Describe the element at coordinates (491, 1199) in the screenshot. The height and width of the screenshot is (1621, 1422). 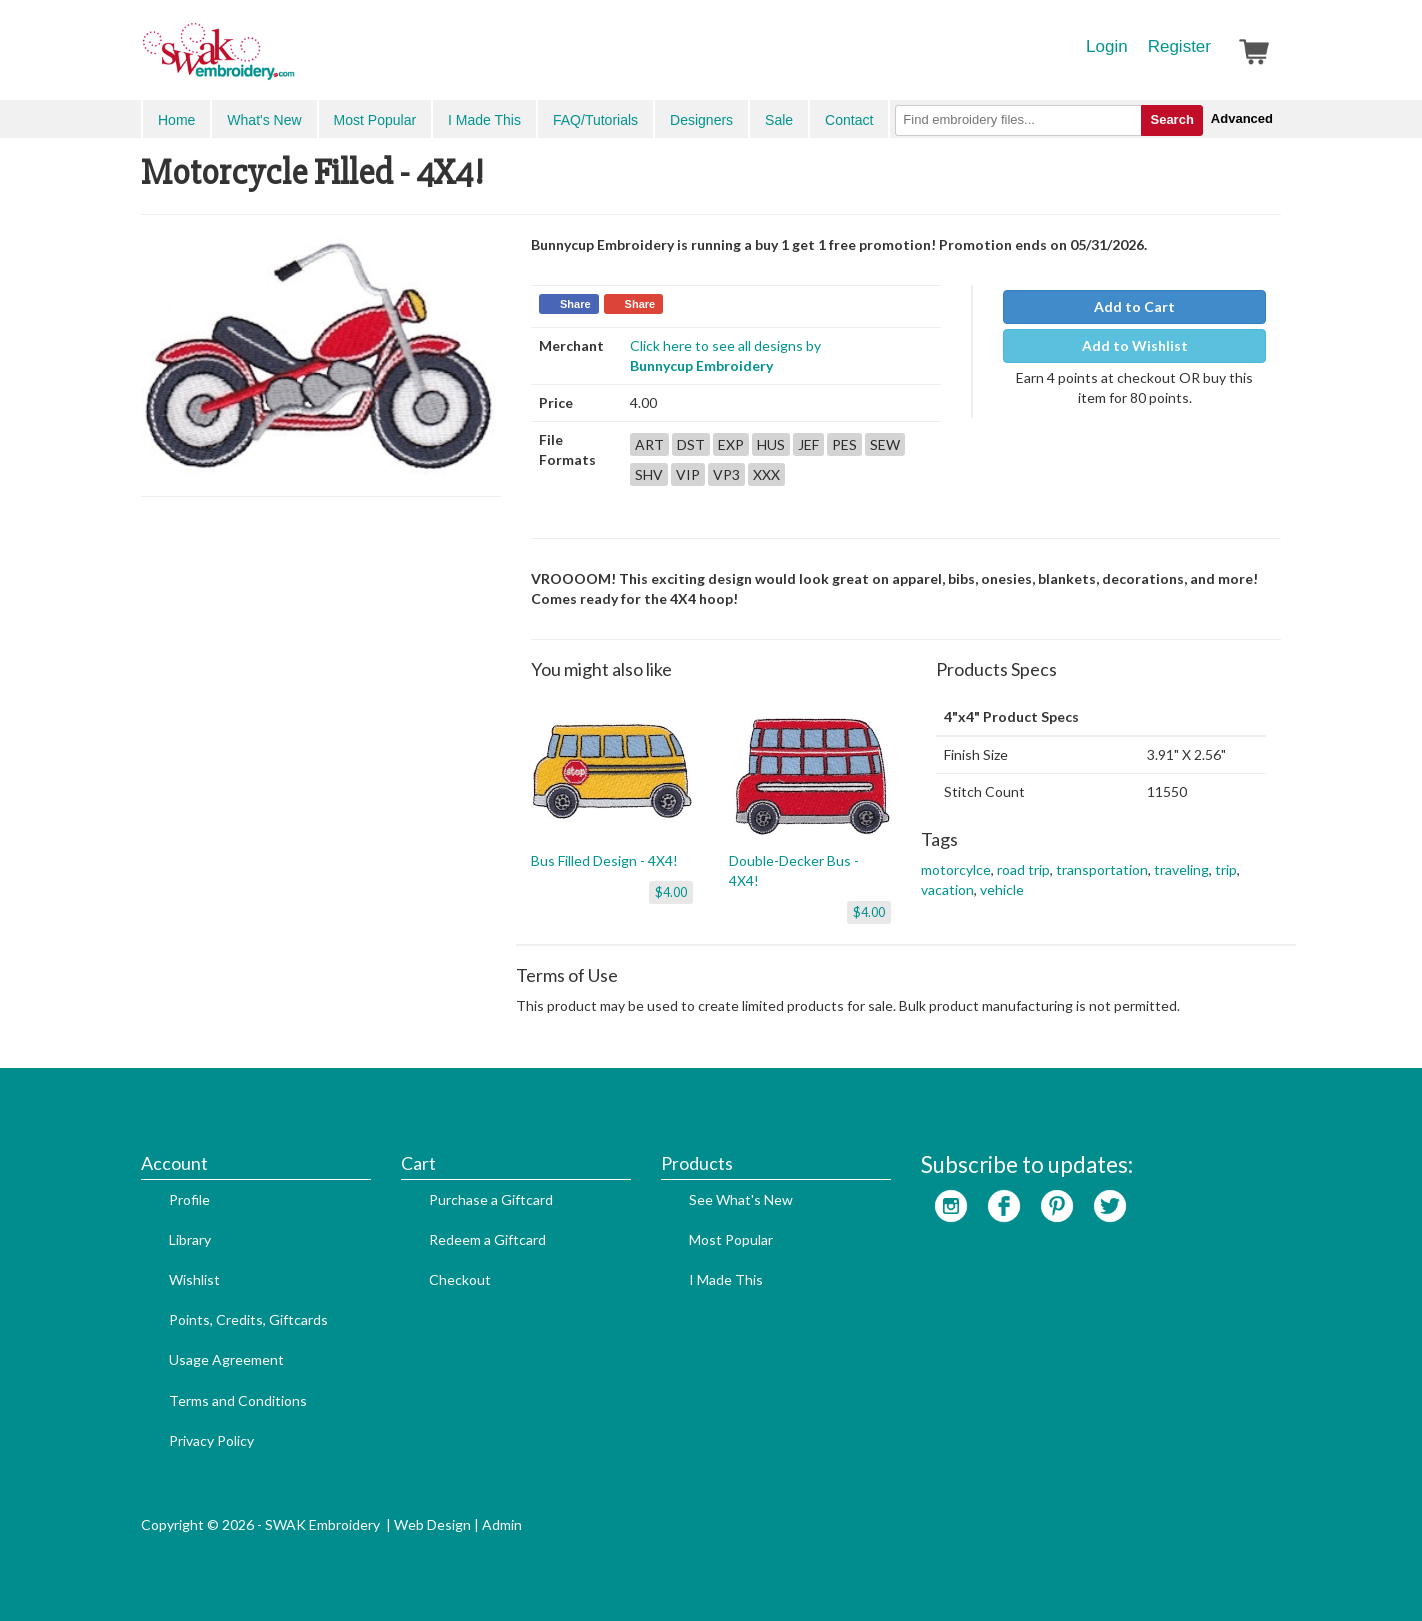
I see `Purchase a Giftcard` at that location.